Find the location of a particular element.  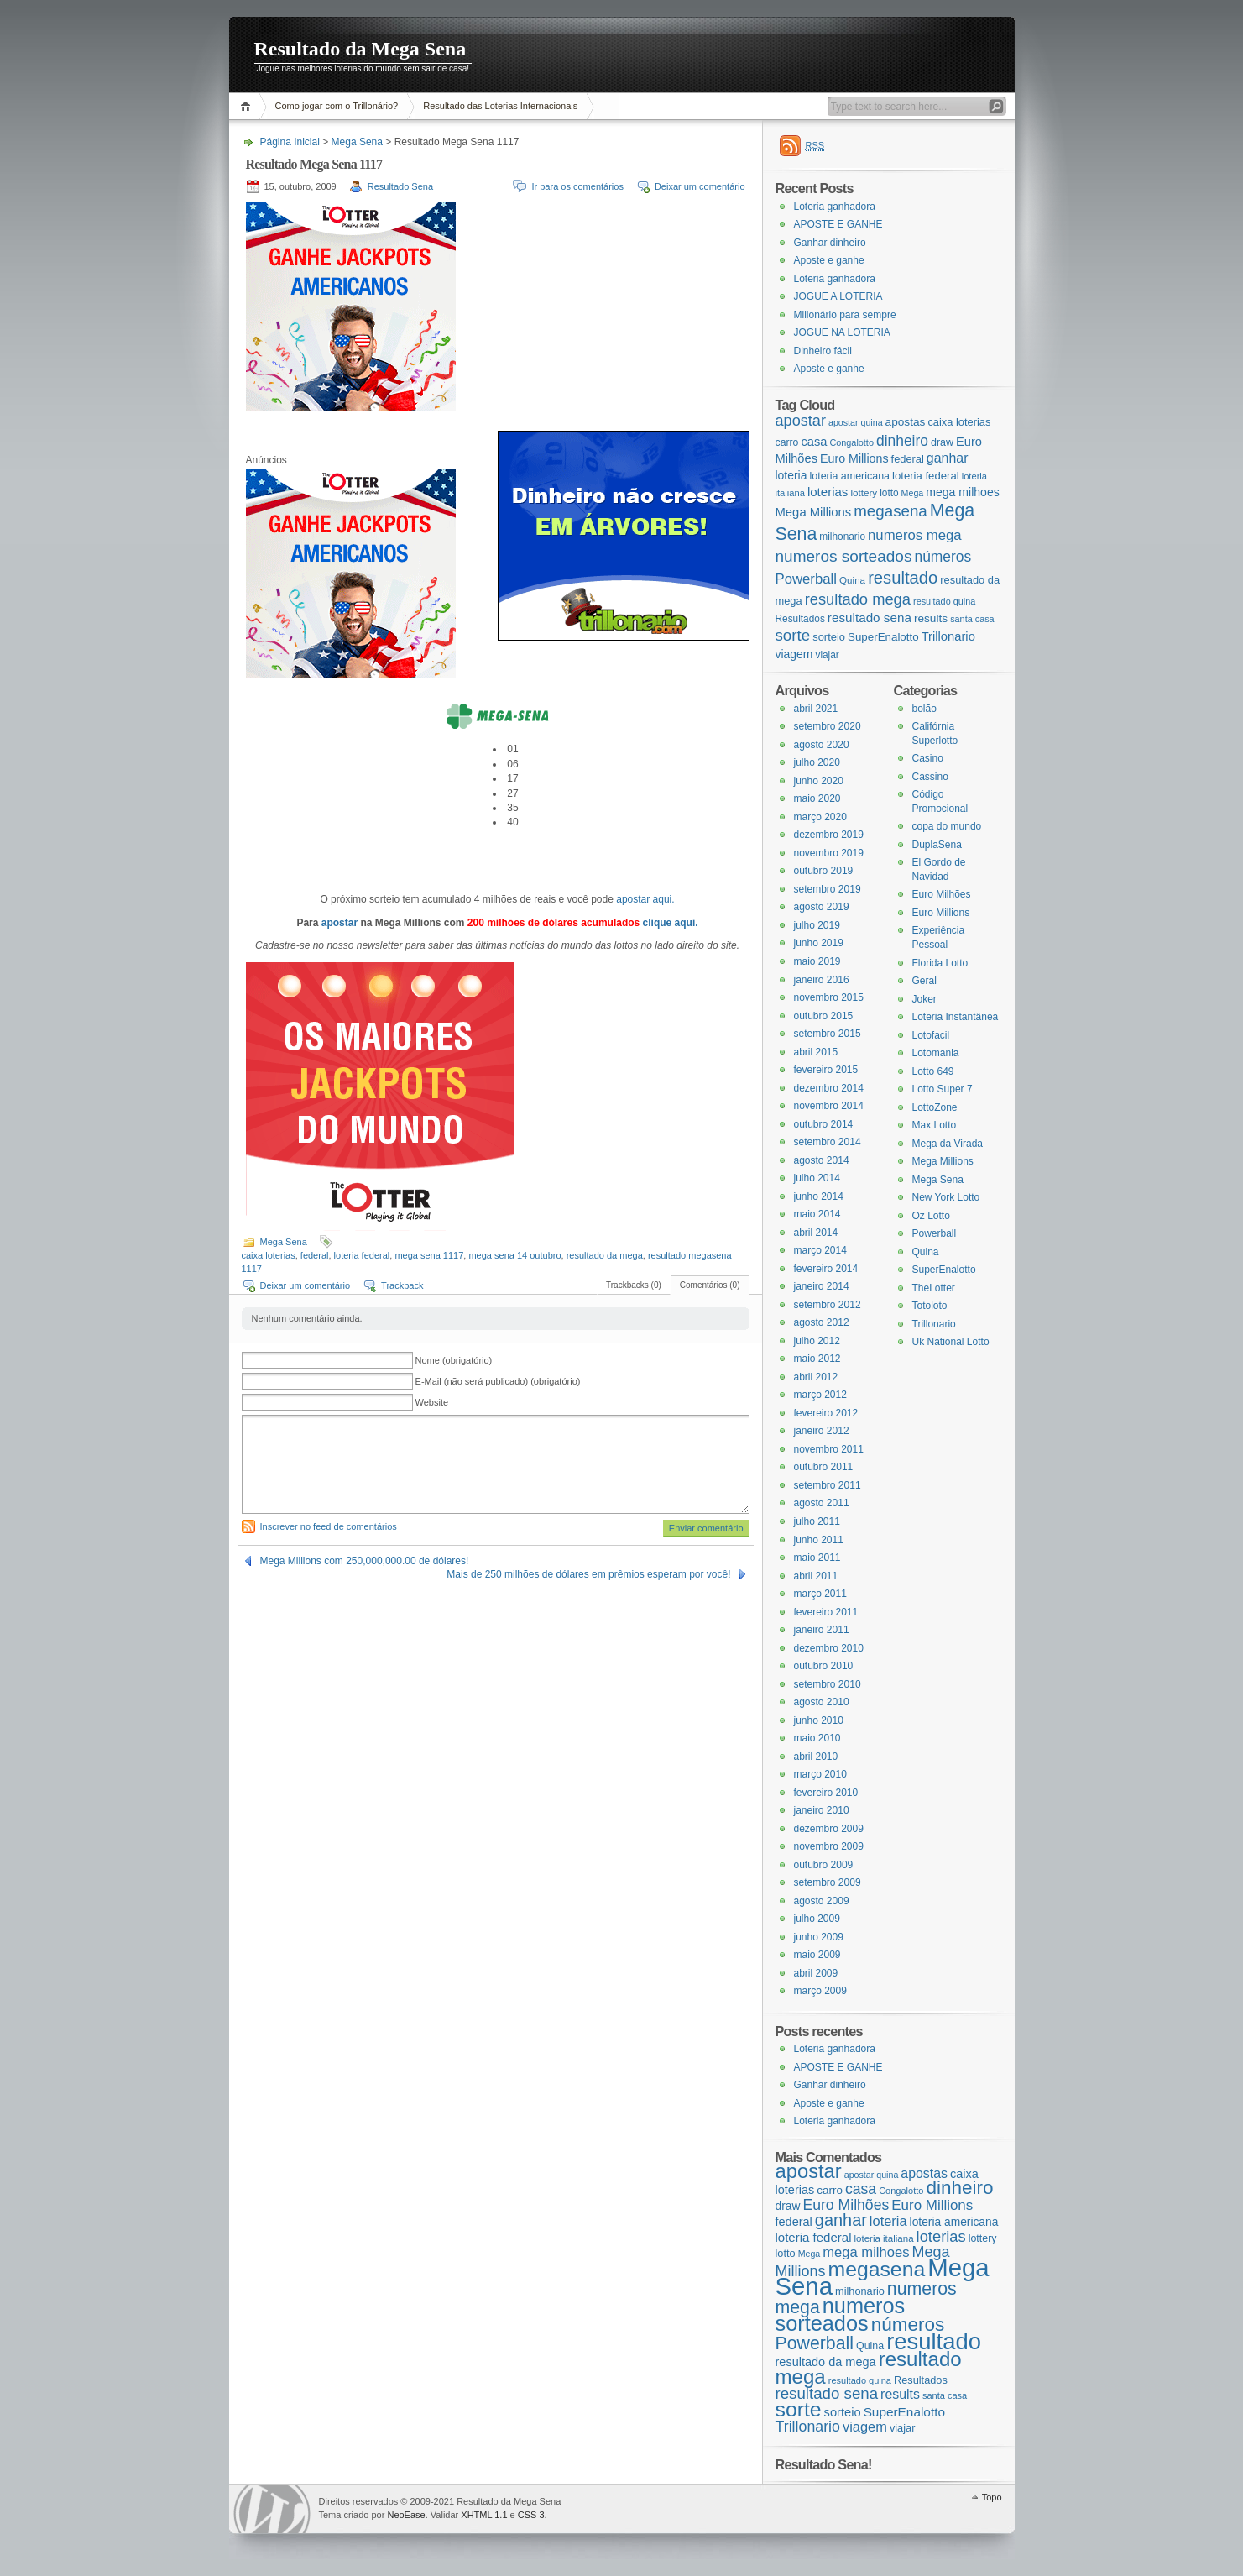

maio 2009 is located at coordinates (817, 1955).